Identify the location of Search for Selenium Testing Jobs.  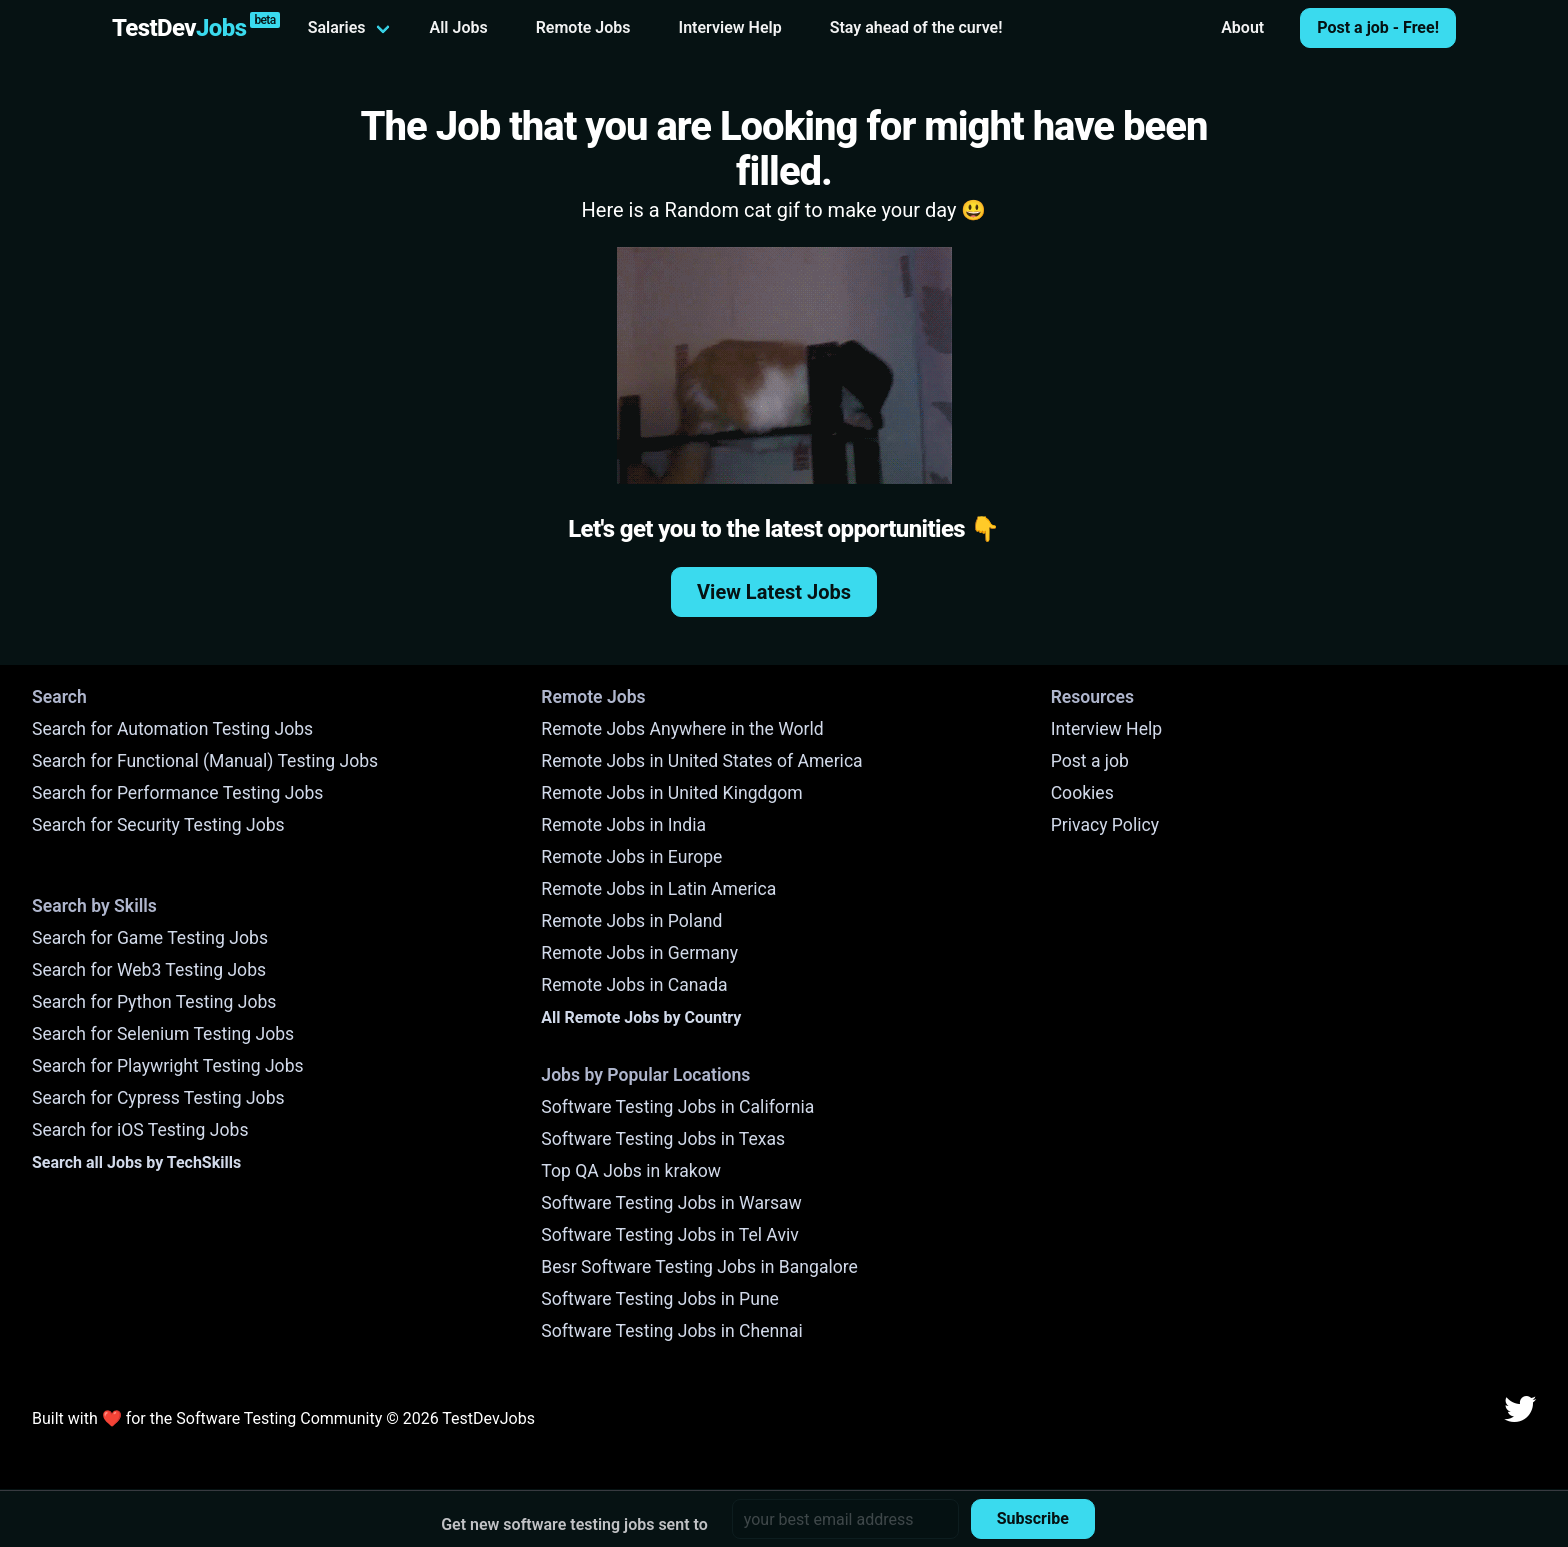
(163, 1034).